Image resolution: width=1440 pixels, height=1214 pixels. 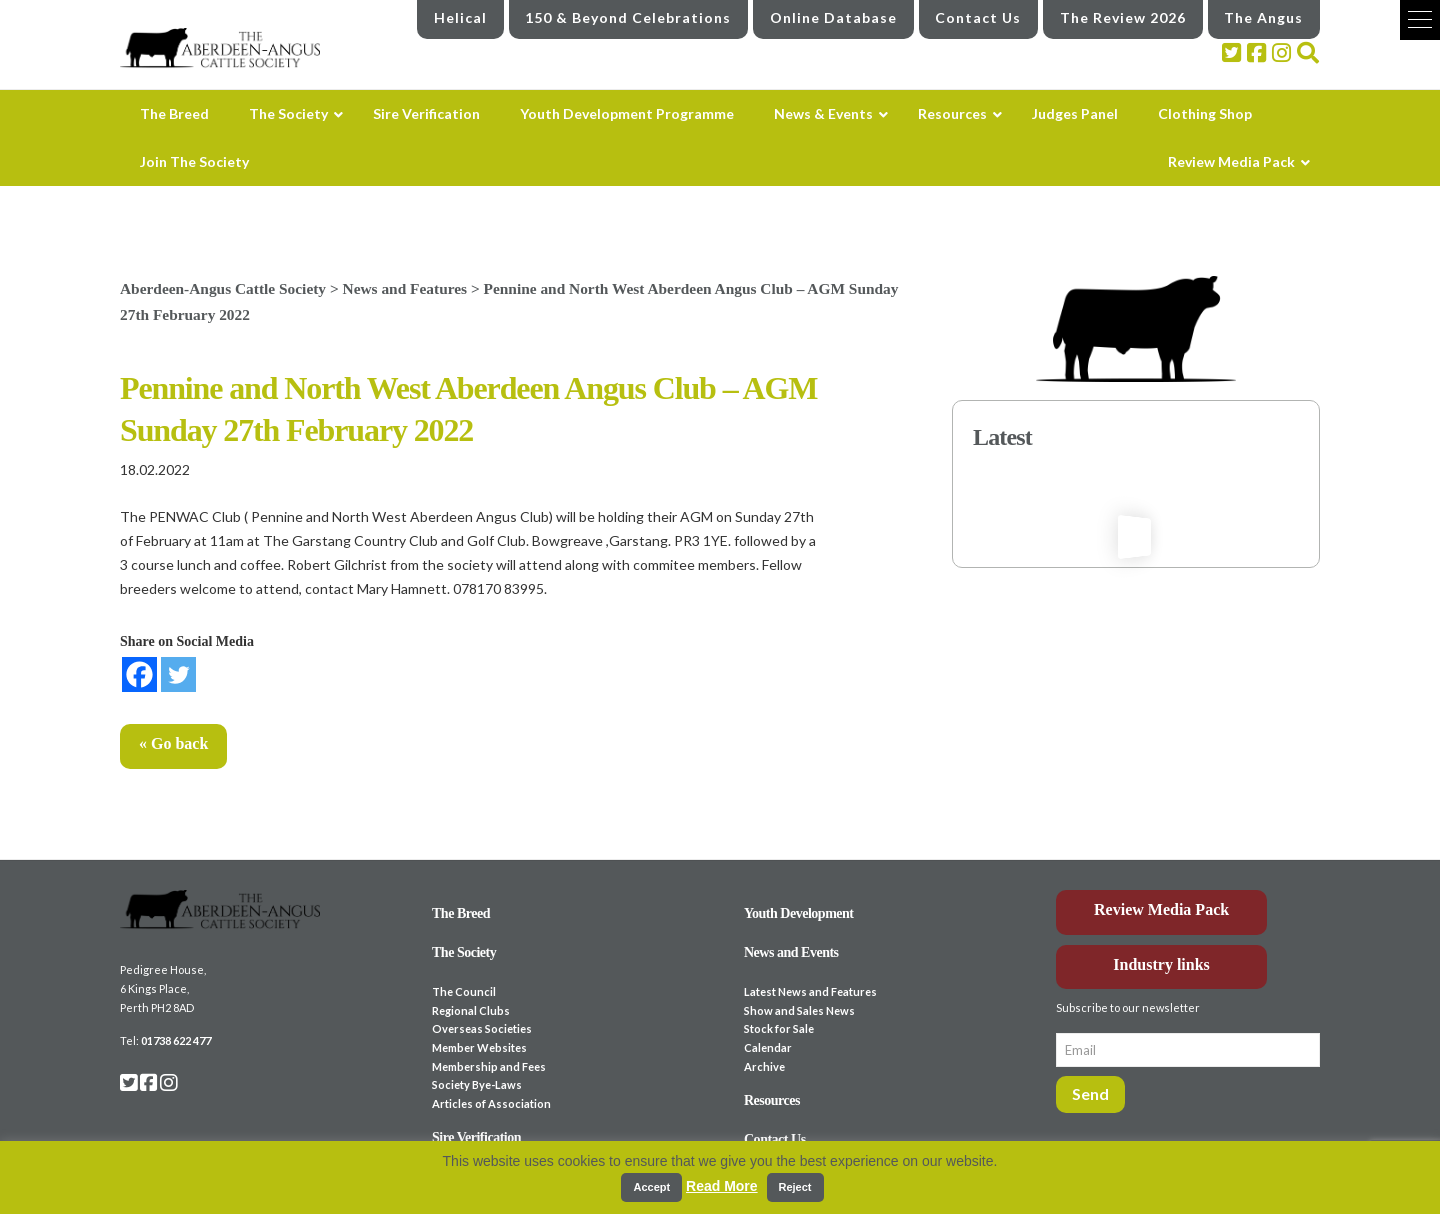 I want to click on The Society, so click(x=464, y=952).